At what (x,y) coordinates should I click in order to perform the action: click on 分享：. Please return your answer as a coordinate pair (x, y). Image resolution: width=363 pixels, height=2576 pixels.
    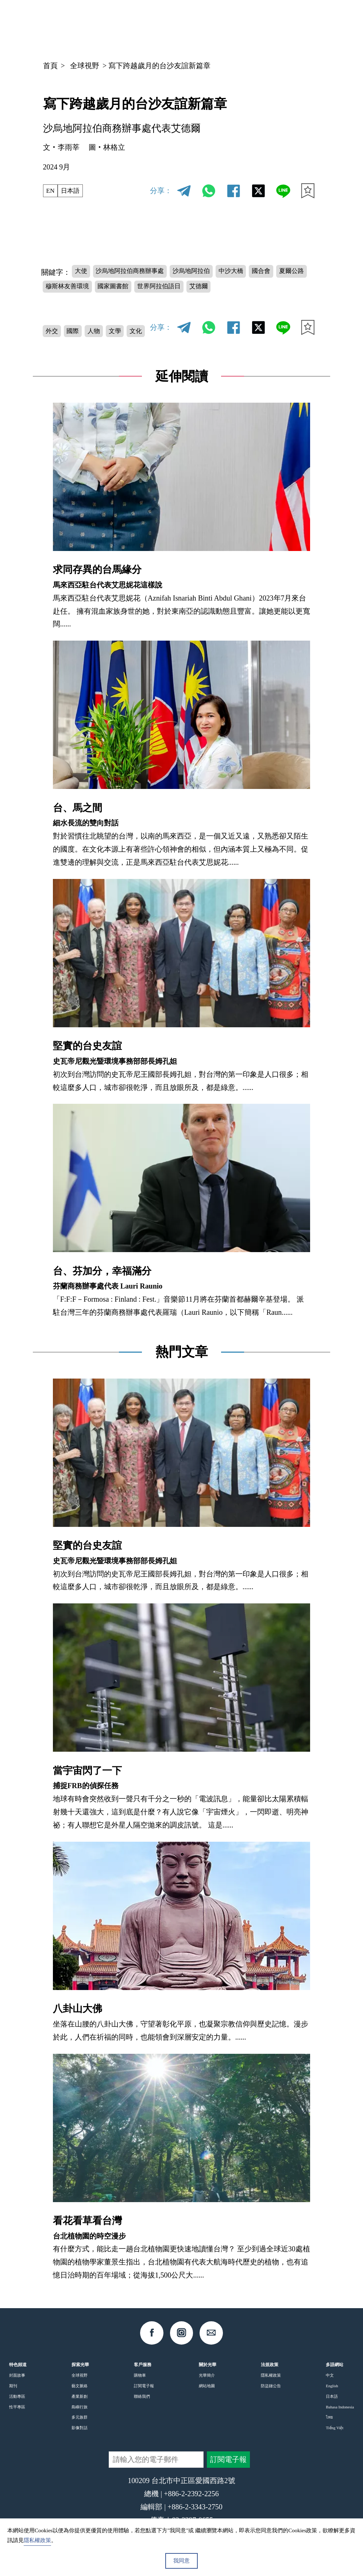
    Looking at the image, I should click on (161, 191).